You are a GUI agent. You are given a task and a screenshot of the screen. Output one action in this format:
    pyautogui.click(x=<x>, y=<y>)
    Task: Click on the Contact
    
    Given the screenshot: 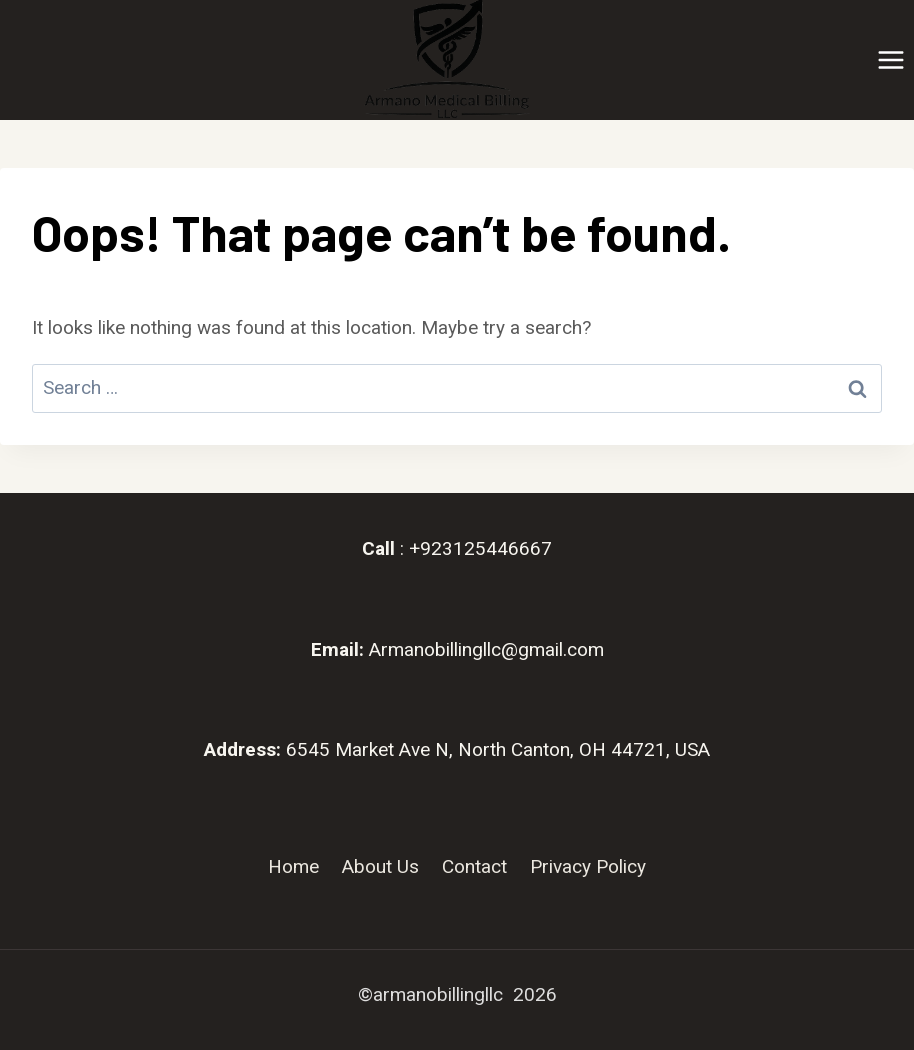 What is the action you would take?
    pyautogui.click(x=474, y=866)
    